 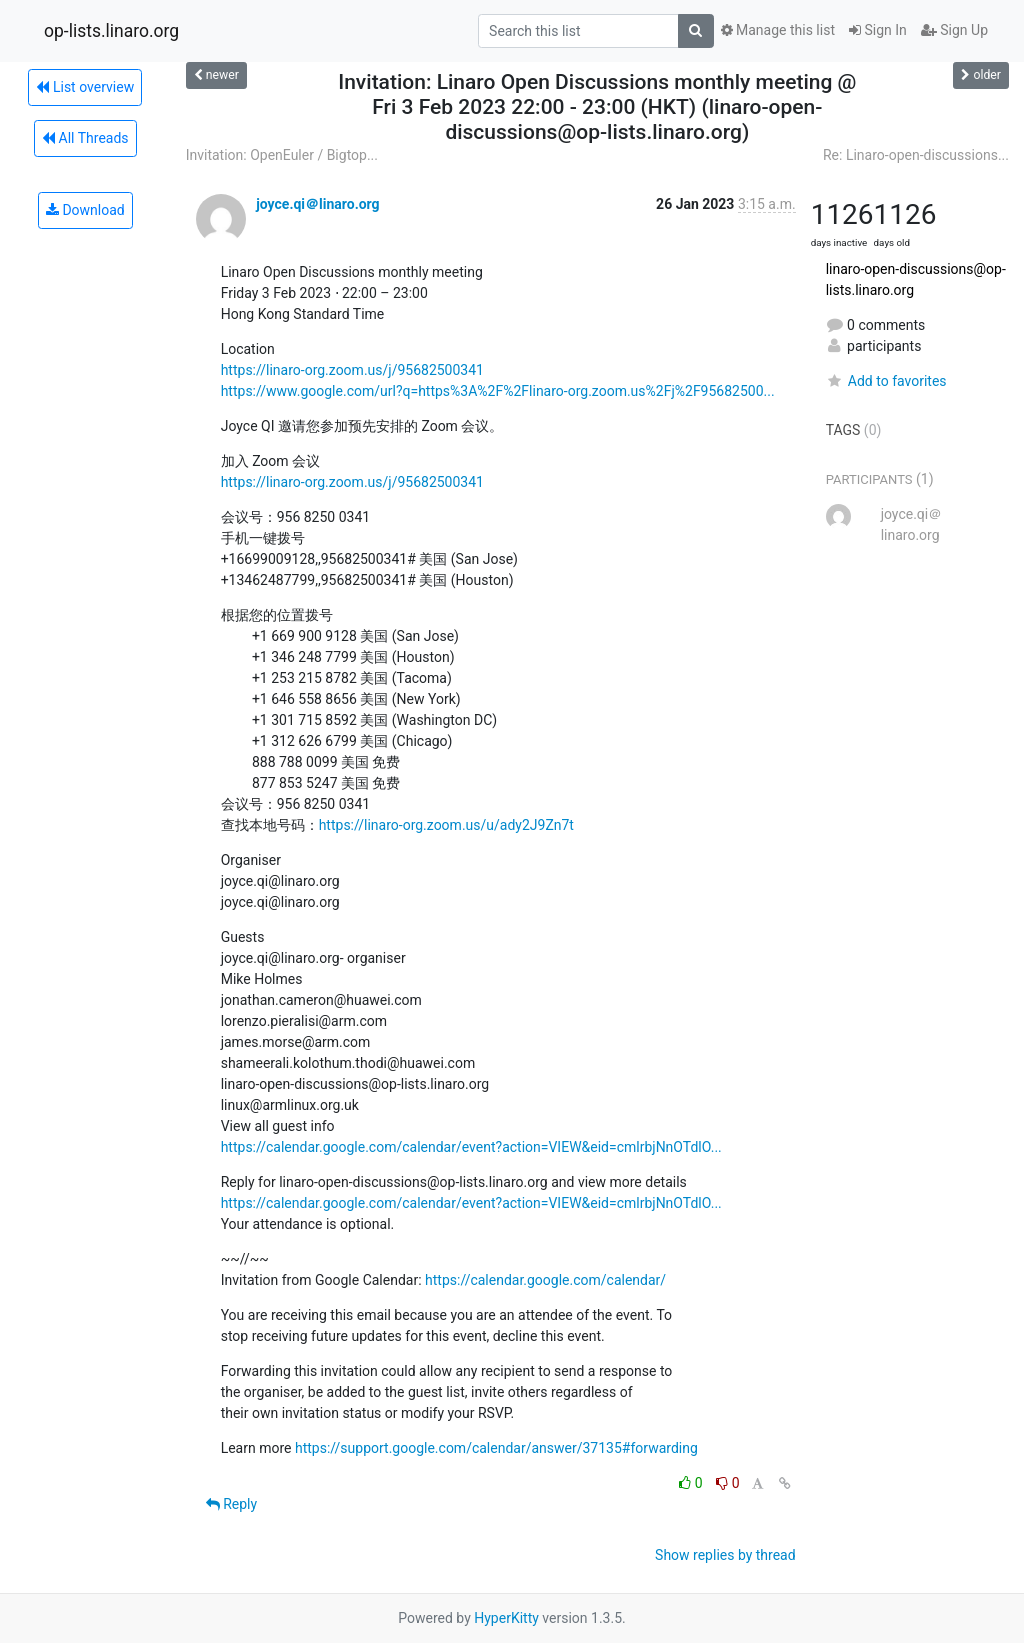 What do you see at coordinates (498, 391) in the screenshot?
I see `https://www.google.com/url?q=https%3A%2F%2Flinaro-org.zoom.us%2Fj%2F95682500...` at bounding box center [498, 391].